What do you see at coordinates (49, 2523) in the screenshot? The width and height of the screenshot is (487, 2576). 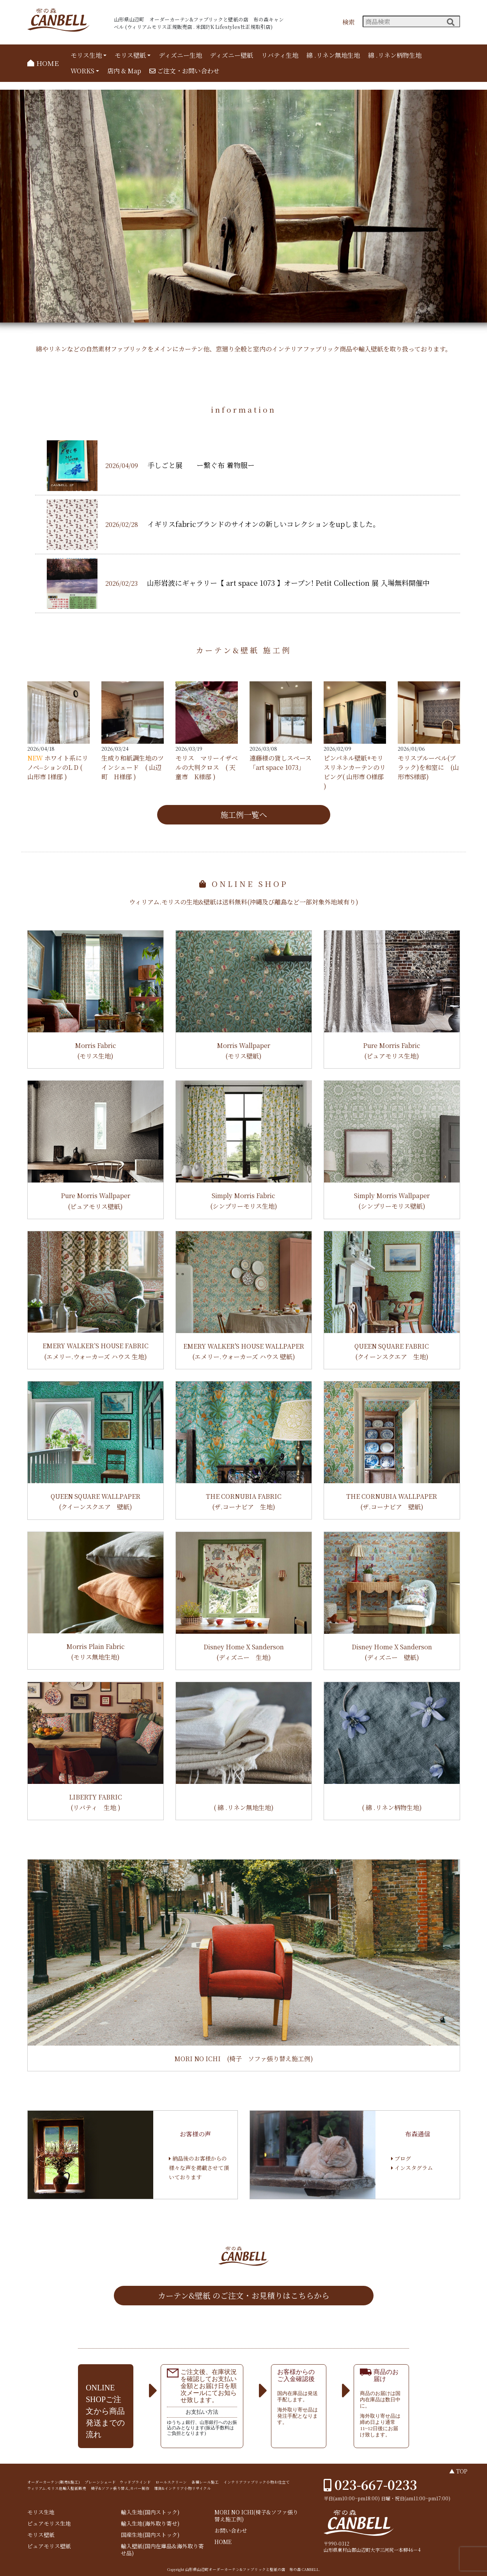 I see `ピュアモリス生地` at bounding box center [49, 2523].